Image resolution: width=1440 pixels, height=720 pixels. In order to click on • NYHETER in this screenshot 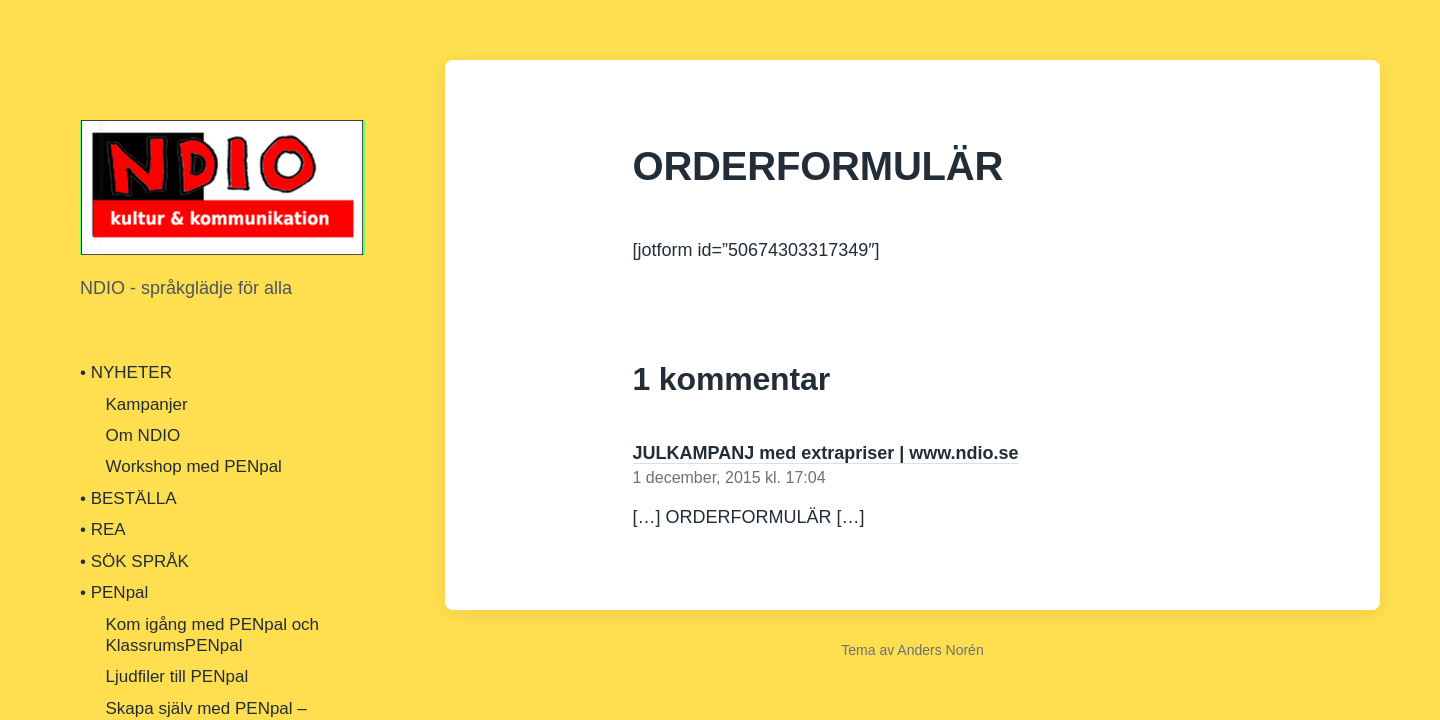, I will do `click(126, 372)`.